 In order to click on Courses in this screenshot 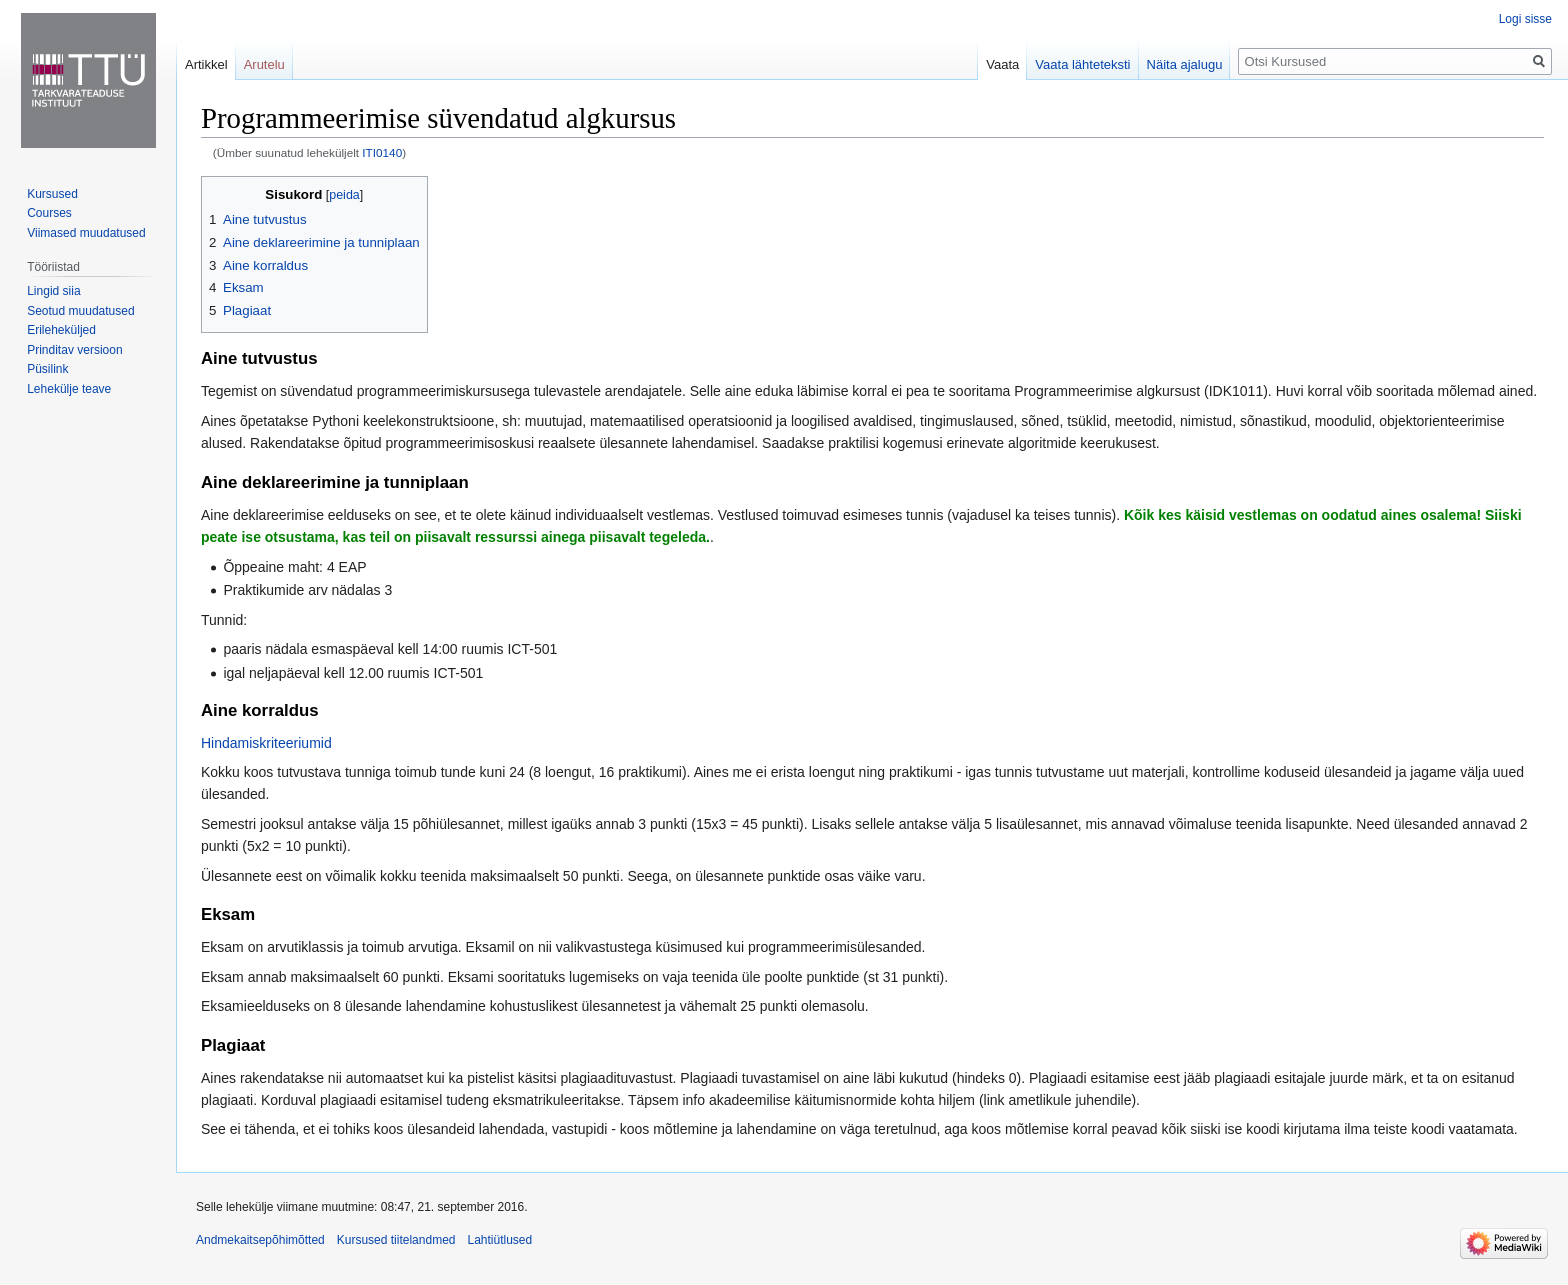, I will do `click(49, 213)`.